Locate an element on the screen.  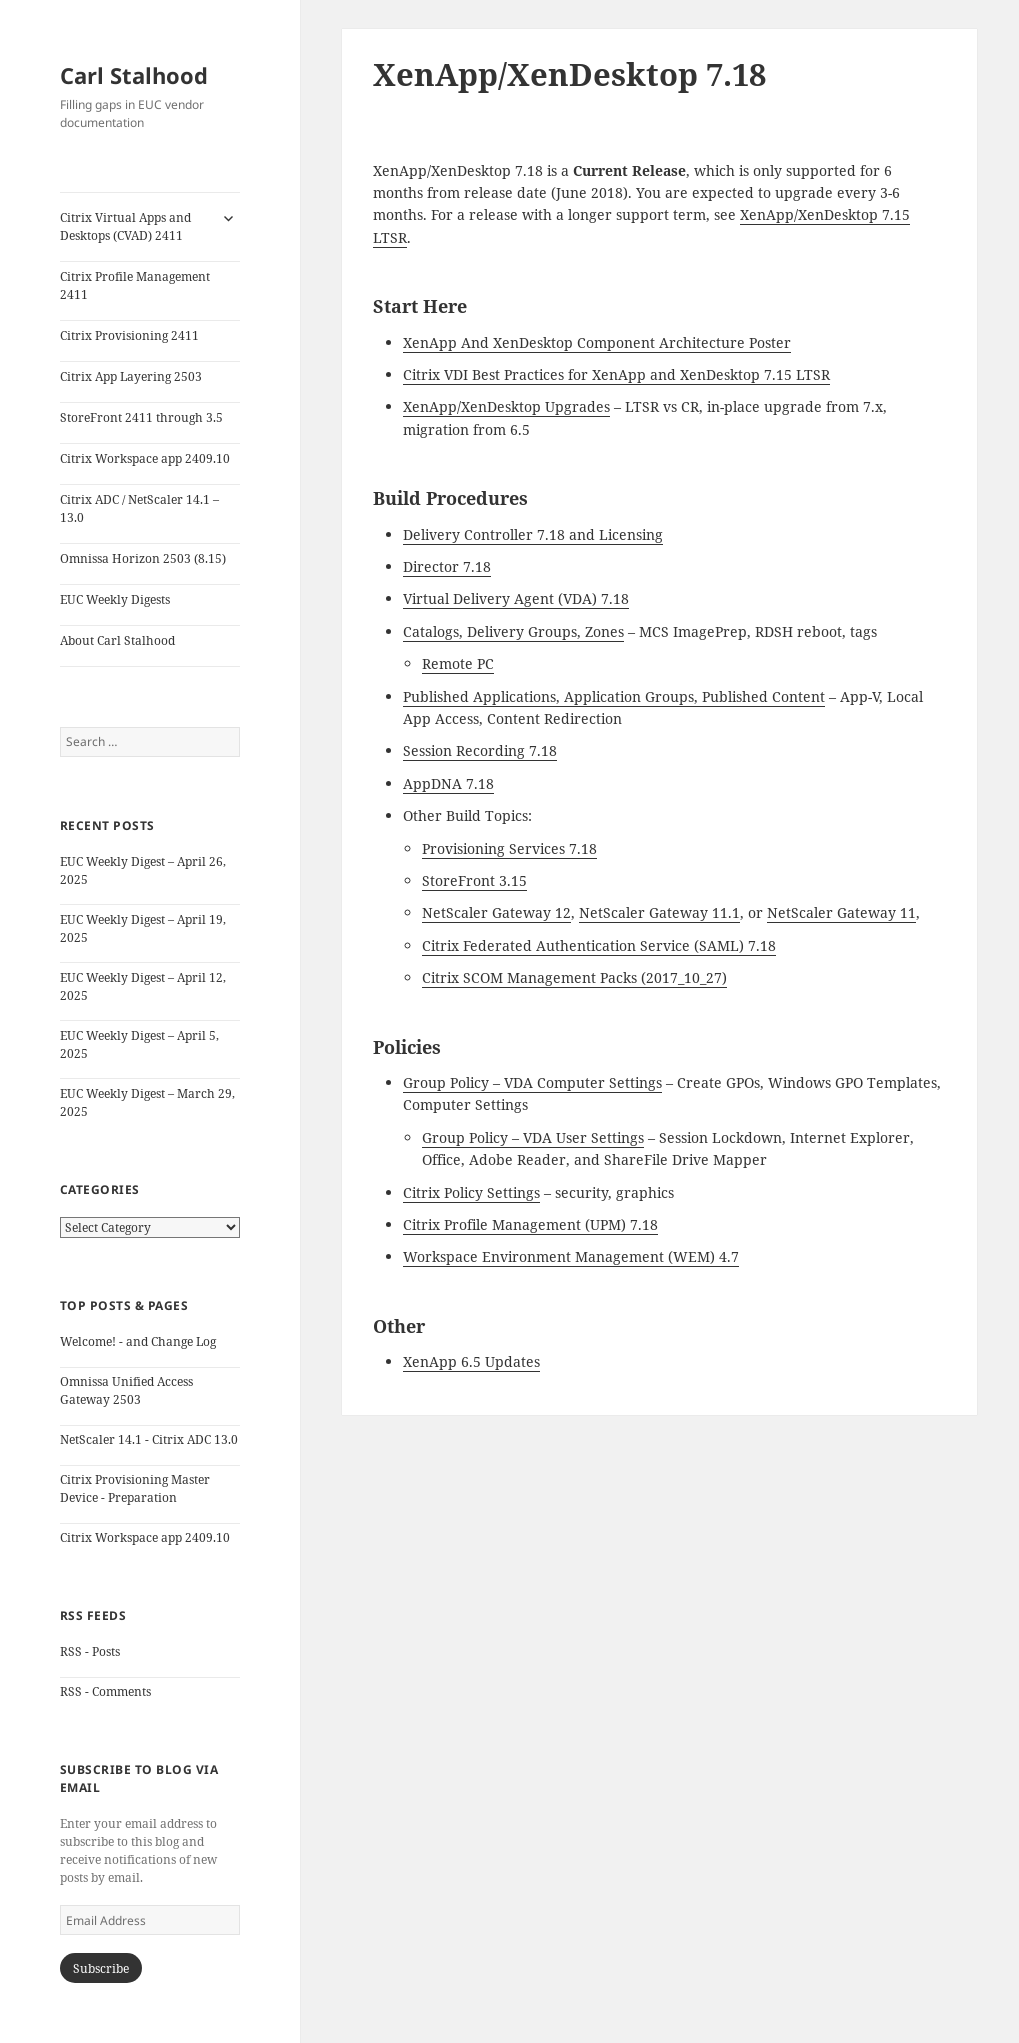
NetScaler Gateway 11.1 is located at coordinates (659, 912).